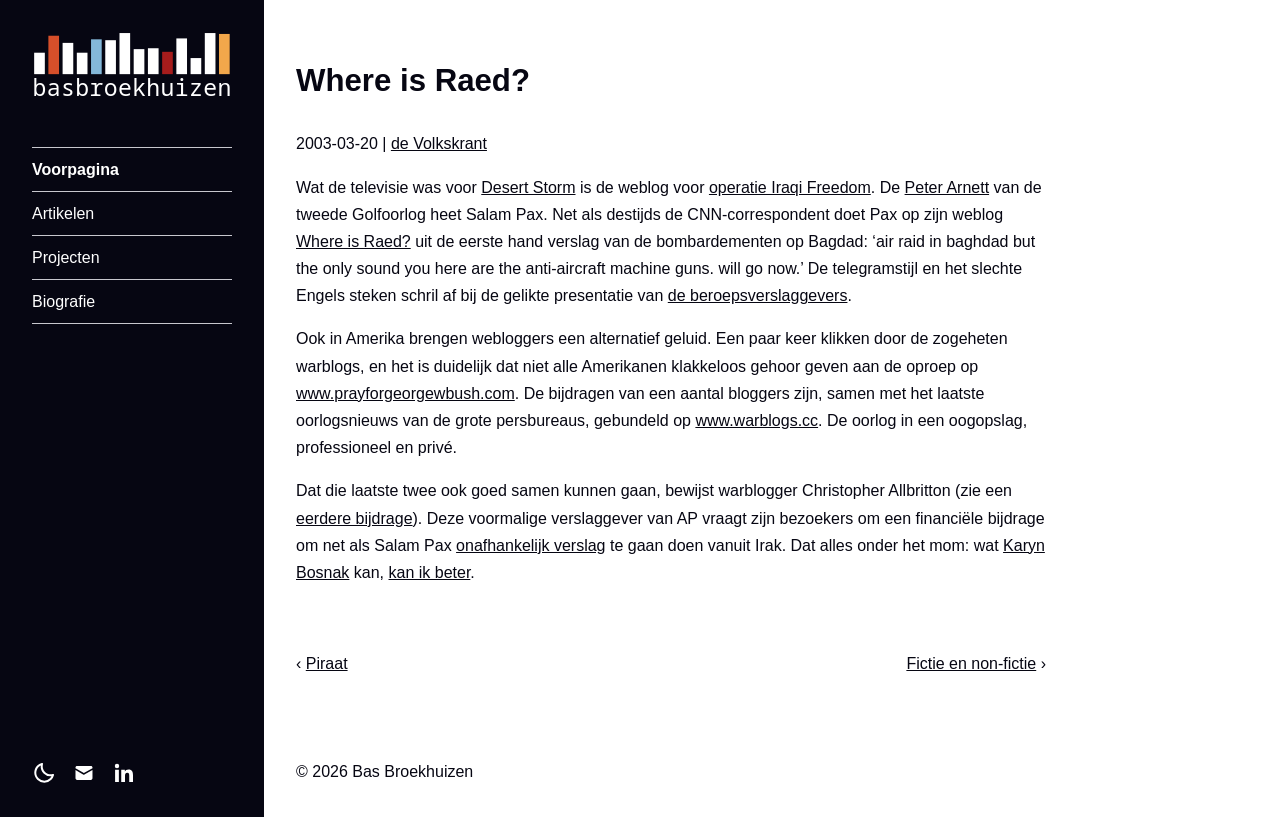 This screenshot has width=1280, height=817. I want to click on onafhankelijk verslag, so click(530, 545).